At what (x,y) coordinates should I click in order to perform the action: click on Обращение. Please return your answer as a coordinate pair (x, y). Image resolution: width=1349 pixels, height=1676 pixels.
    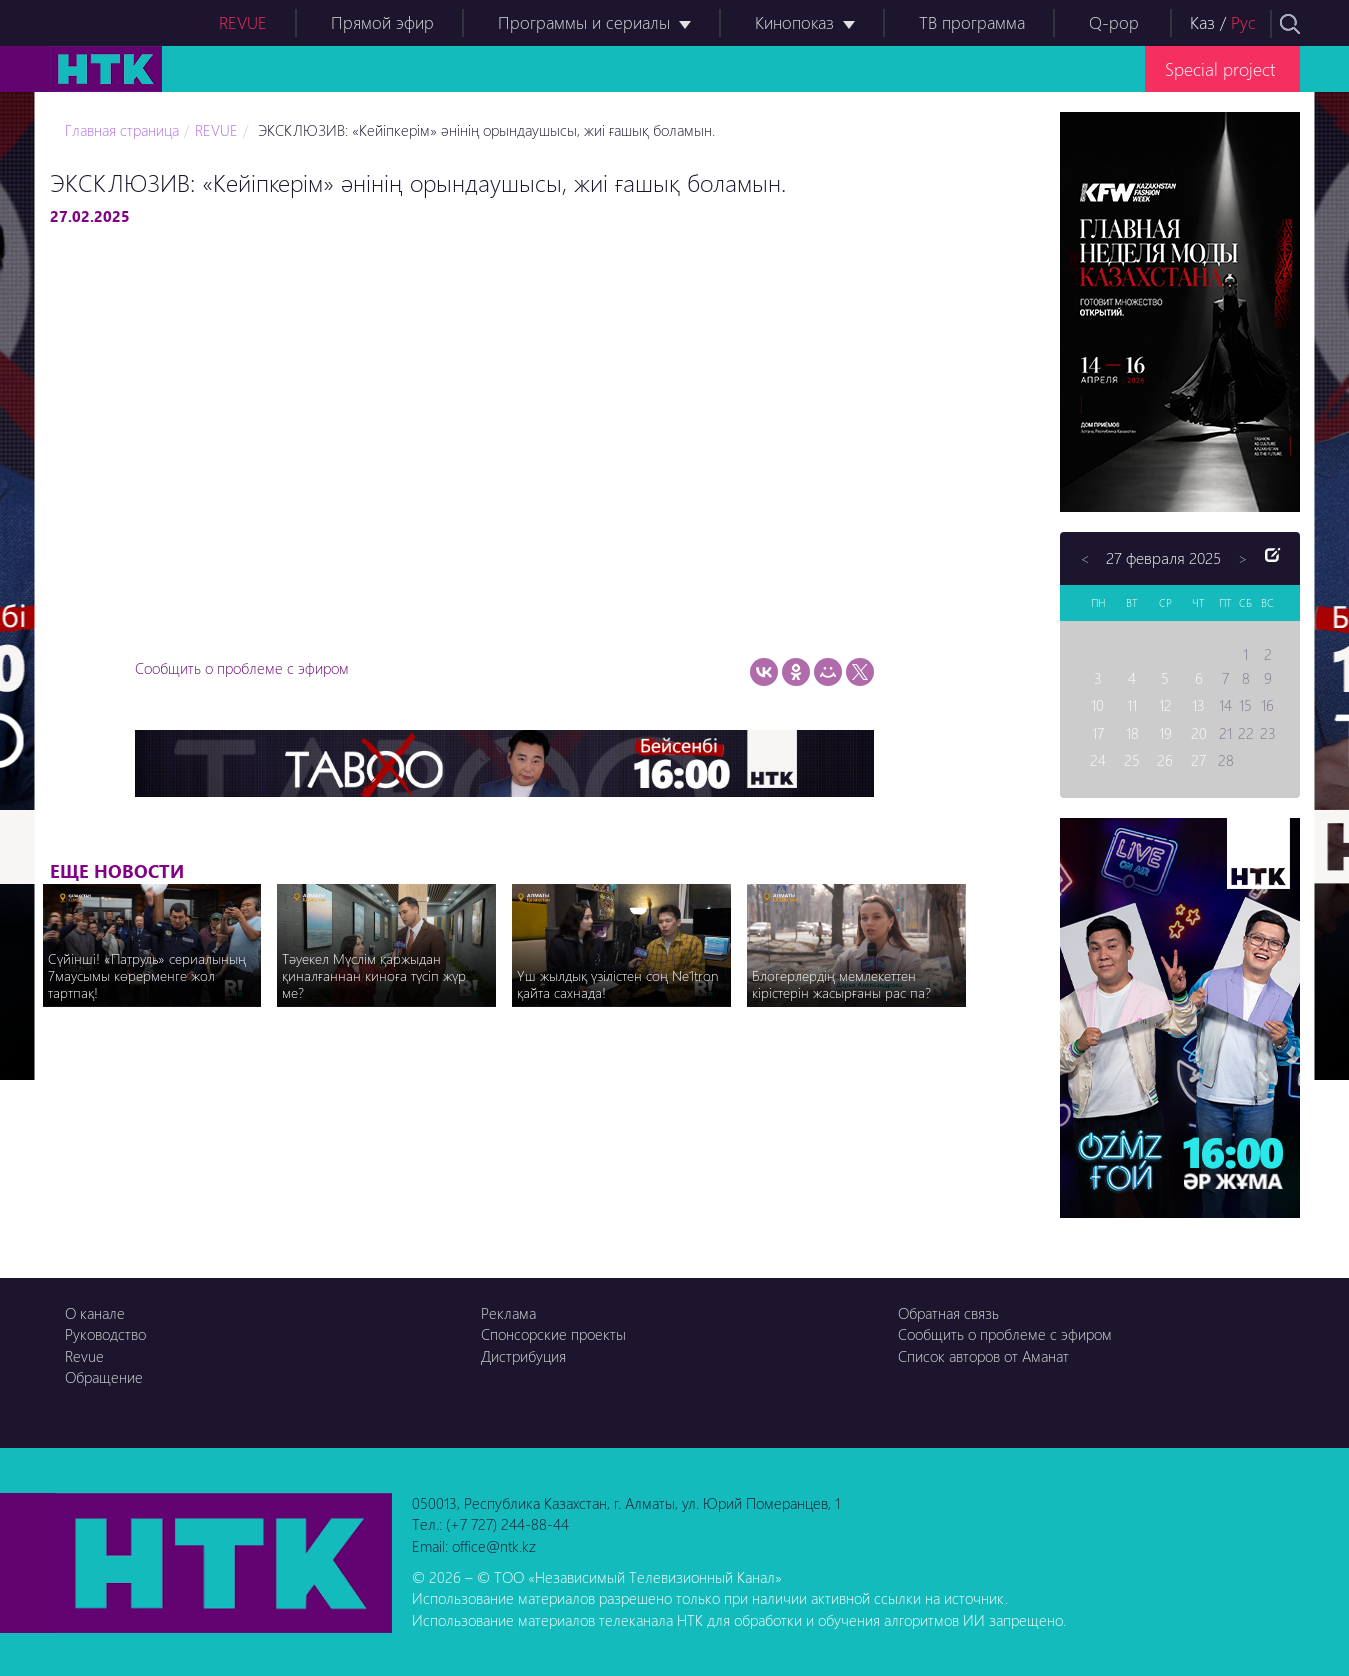
    Looking at the image, I should click on (104, 1377).